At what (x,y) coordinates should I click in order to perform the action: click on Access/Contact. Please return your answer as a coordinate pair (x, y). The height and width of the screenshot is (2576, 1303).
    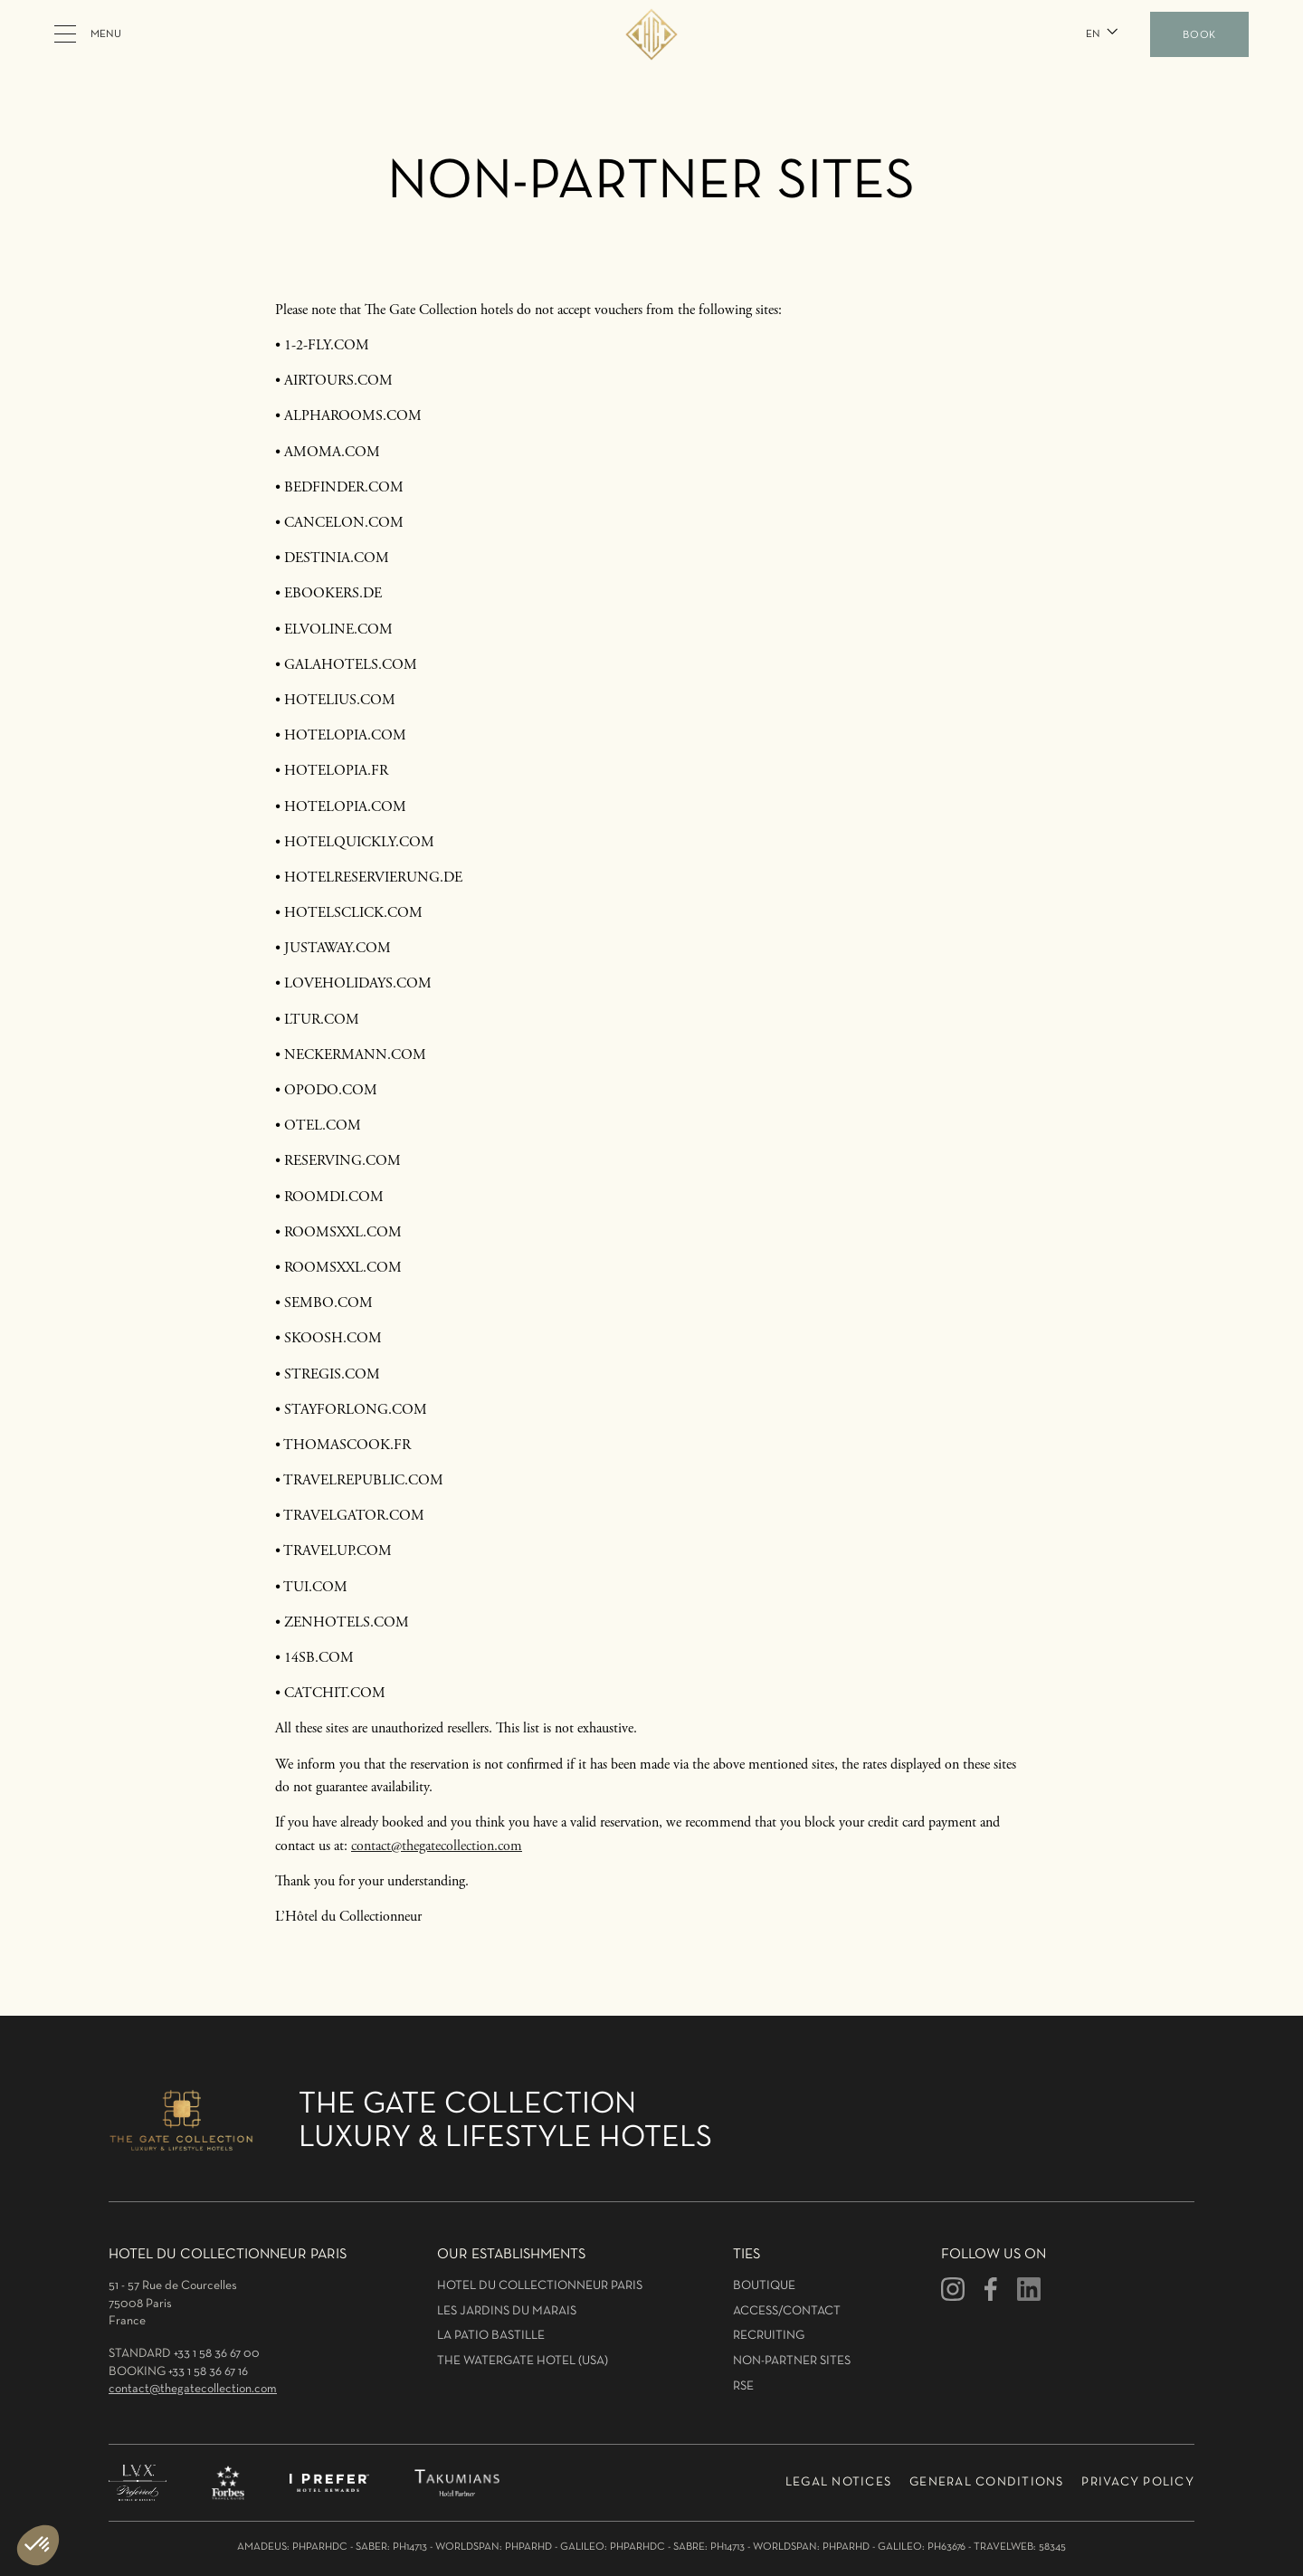
    Looking at the image, I should click on (787, 2311).